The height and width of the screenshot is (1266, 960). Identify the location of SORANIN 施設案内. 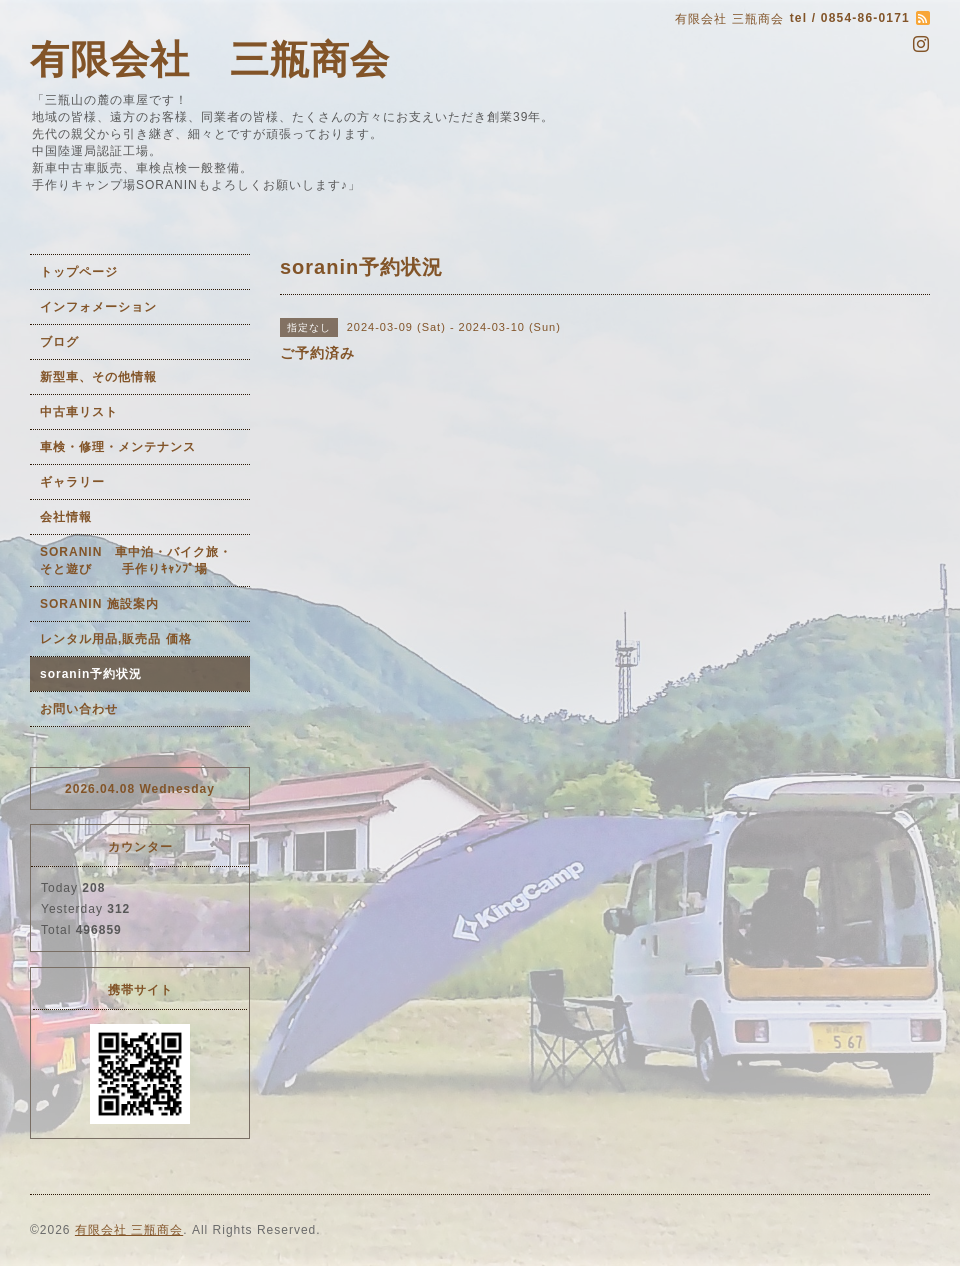
(99, 604).